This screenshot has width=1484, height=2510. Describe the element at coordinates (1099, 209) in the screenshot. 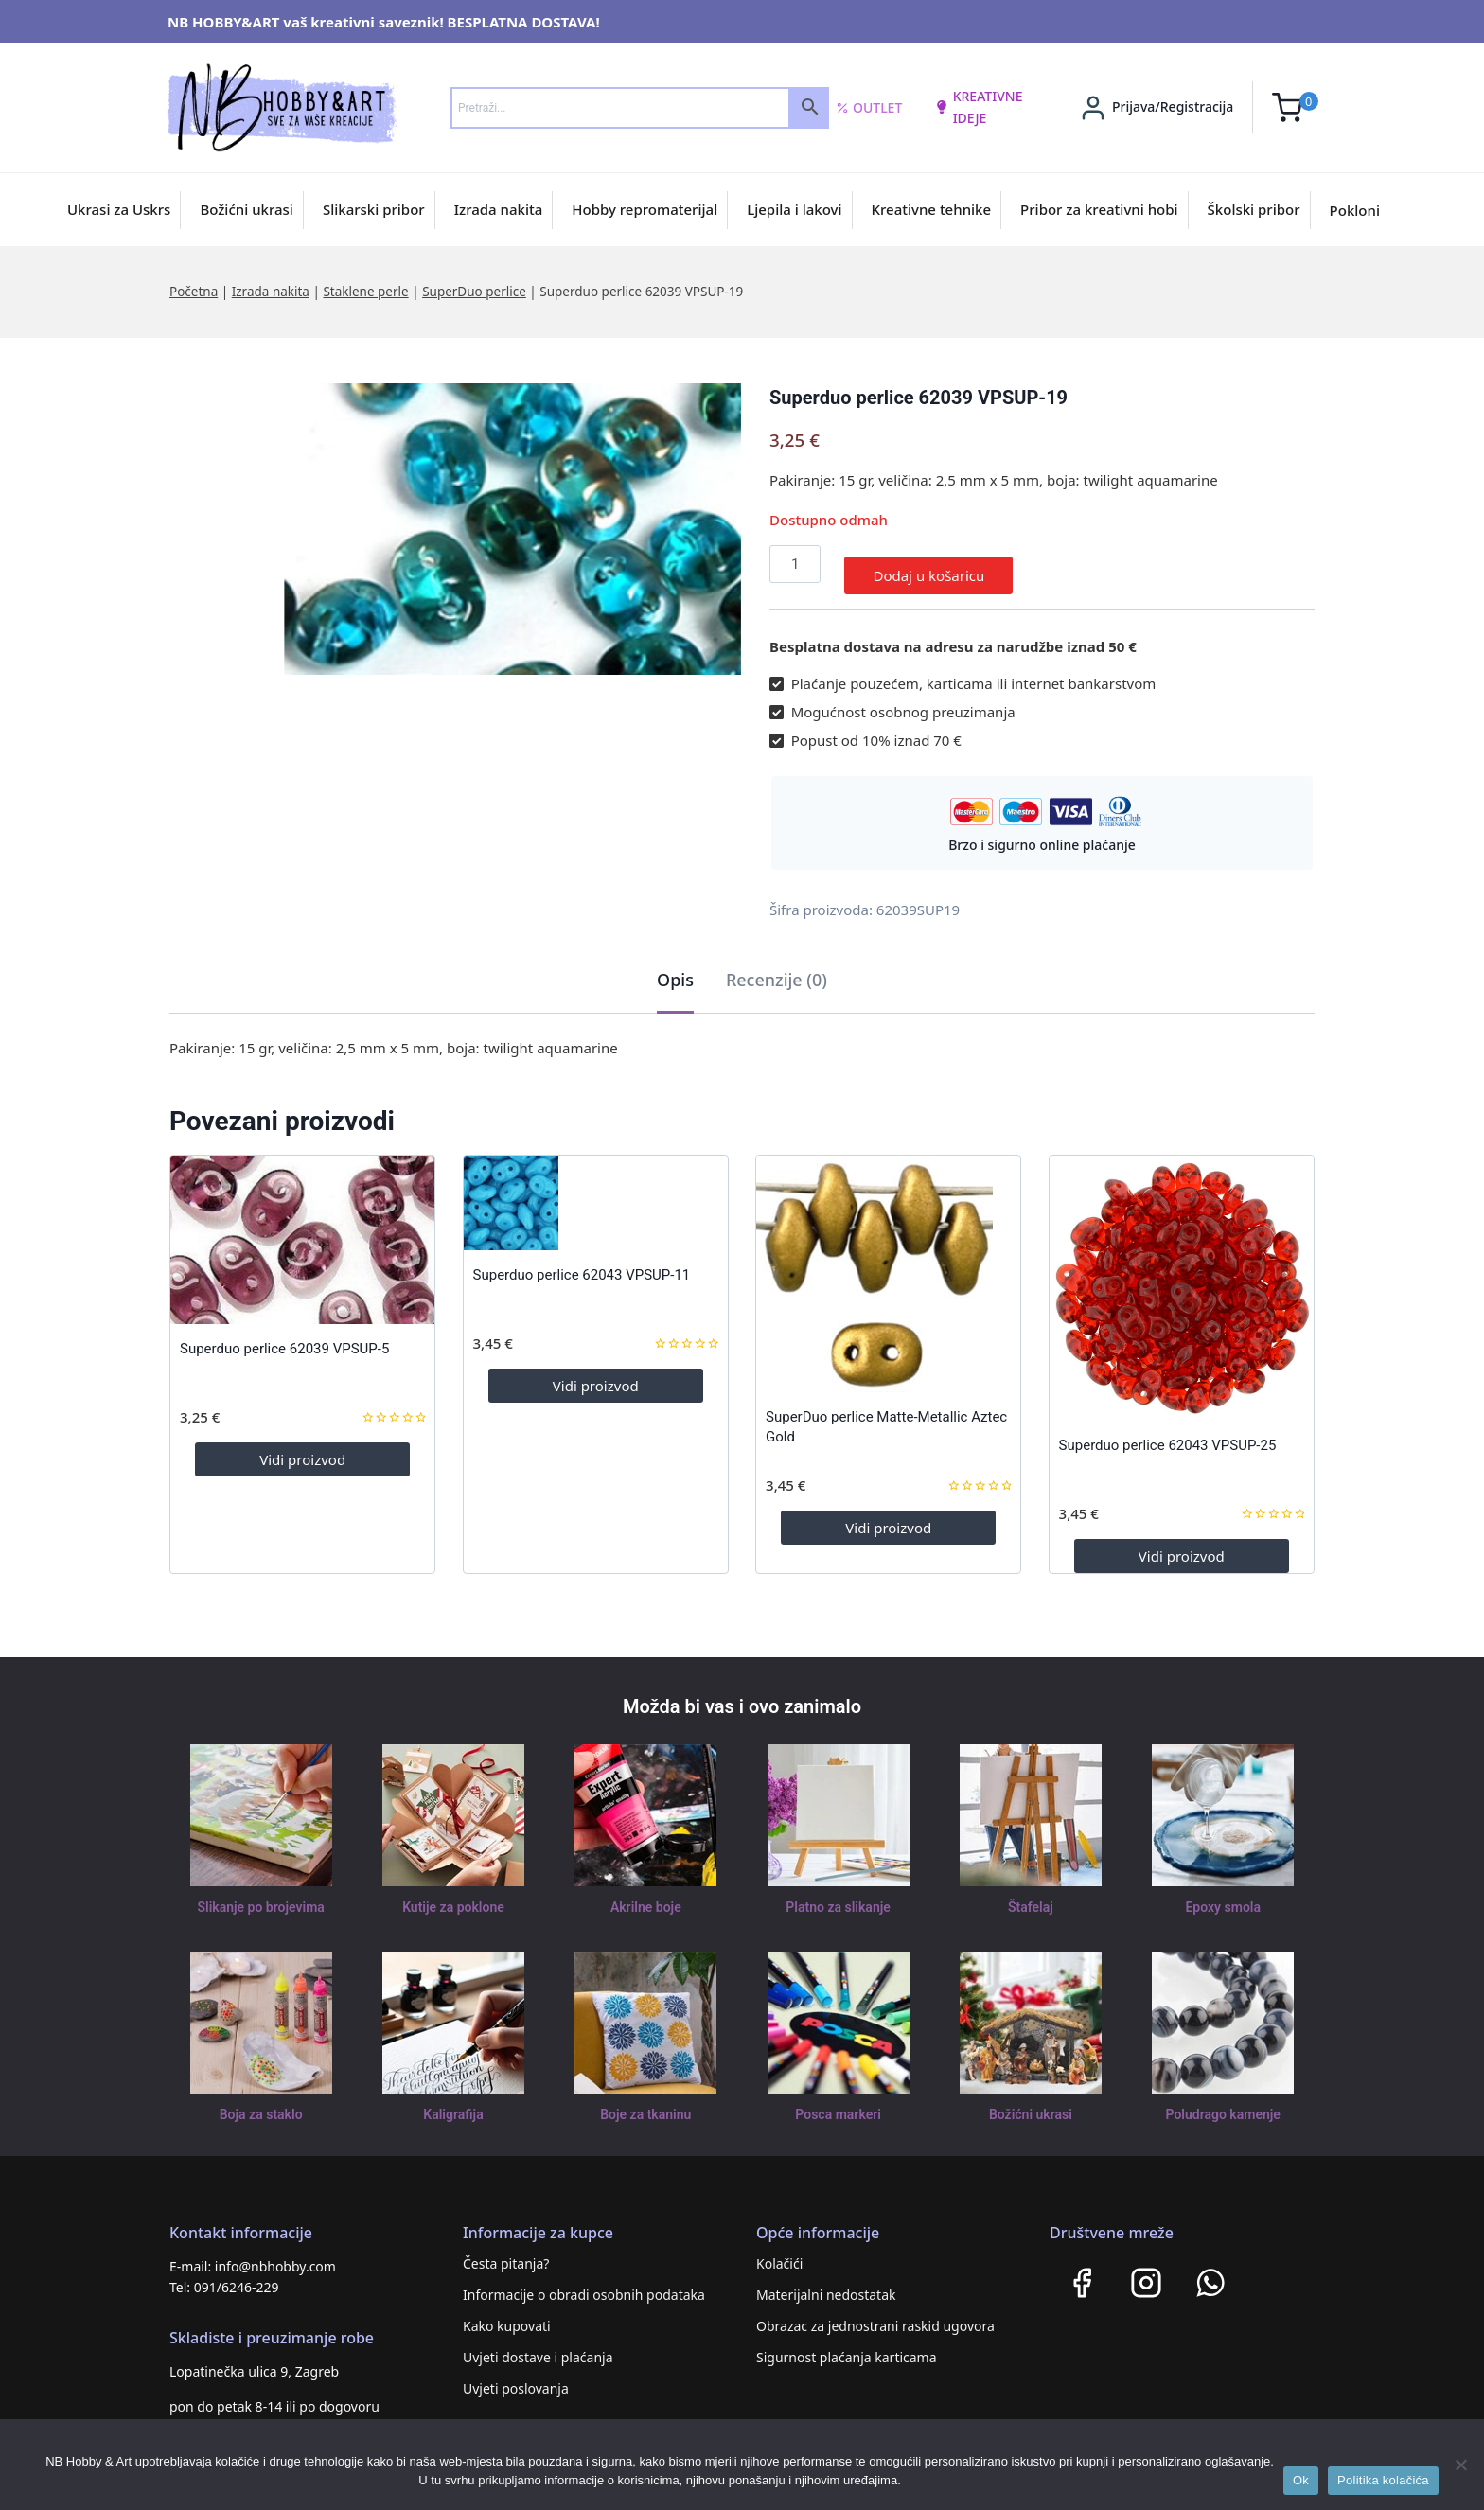

I see `Pribor za kreativni hobi` at that location.